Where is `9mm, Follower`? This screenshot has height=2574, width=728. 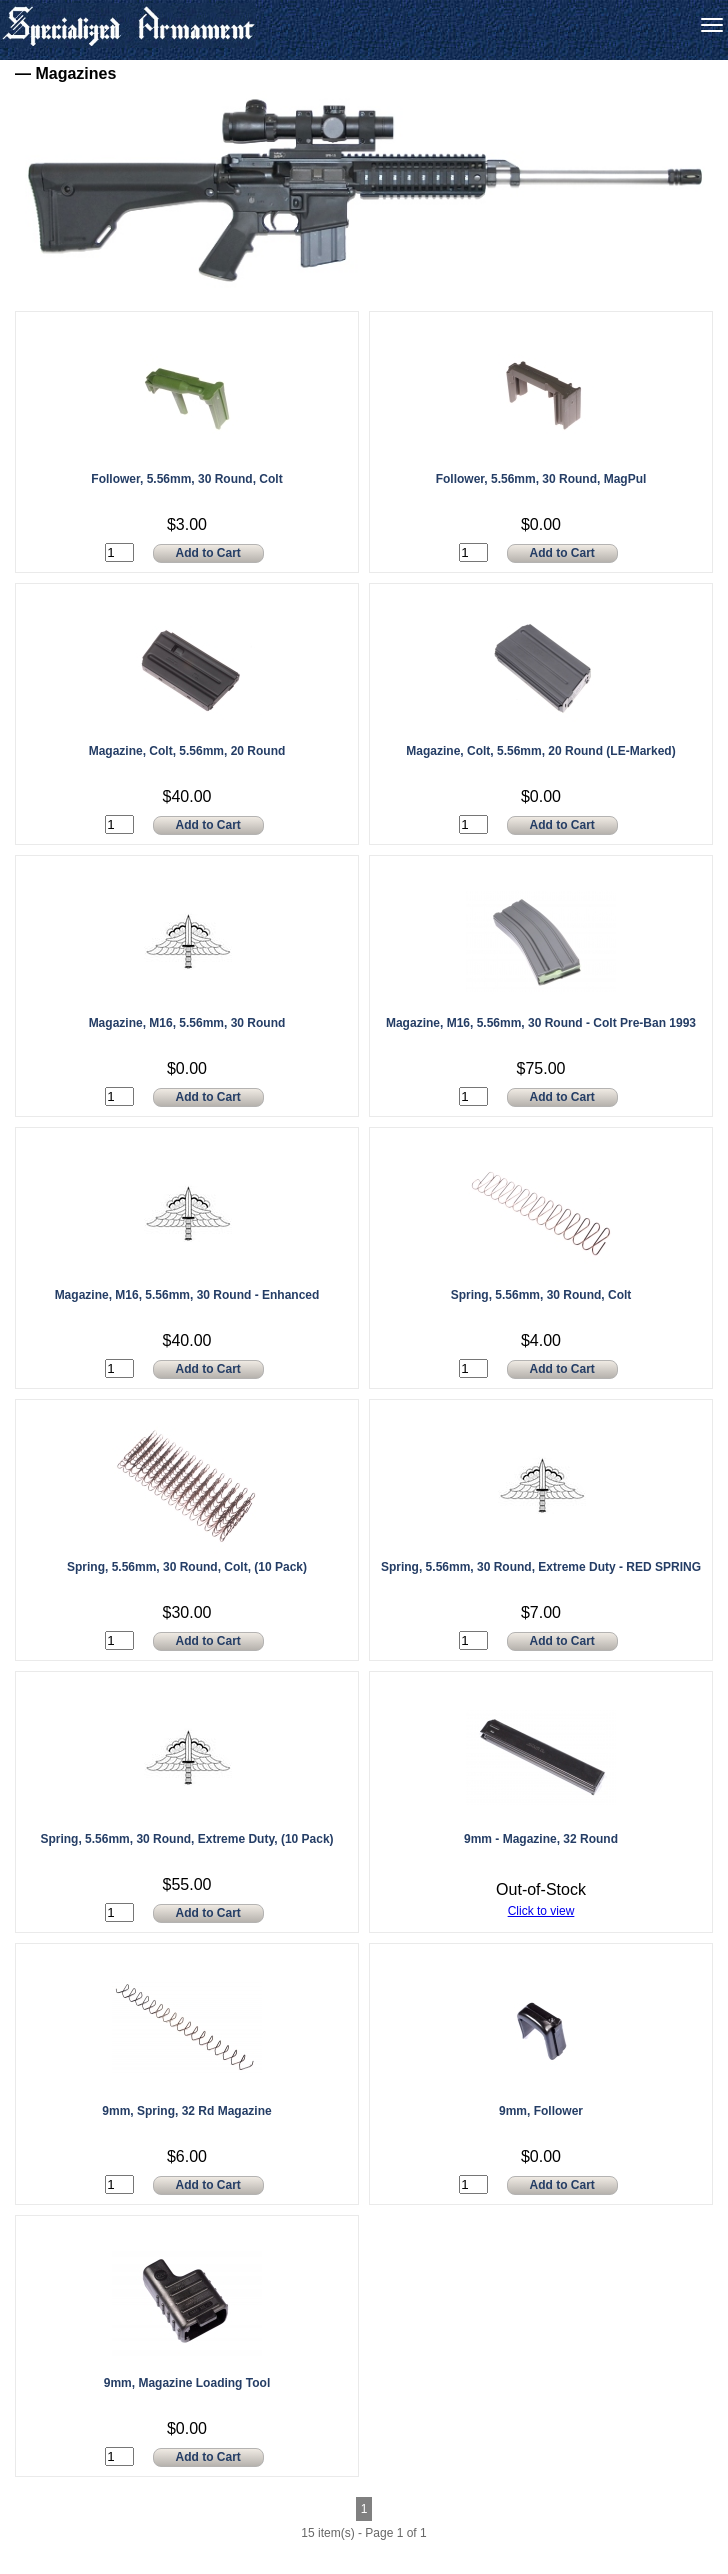
9mm, Follower is located at coordinates (541, 2111).